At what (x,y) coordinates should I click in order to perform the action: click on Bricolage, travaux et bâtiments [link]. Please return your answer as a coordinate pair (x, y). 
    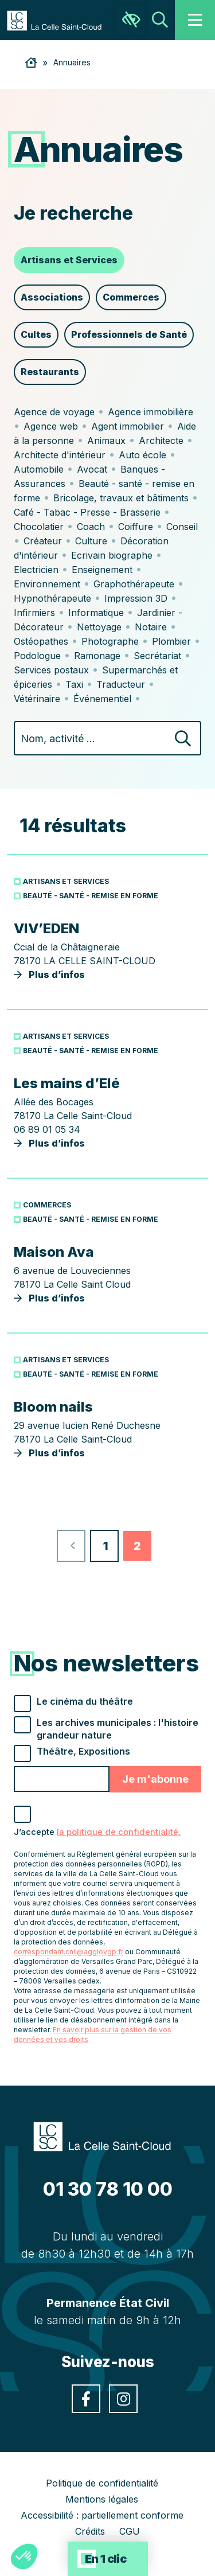
    Looking at the image, I should click on (121, 498).